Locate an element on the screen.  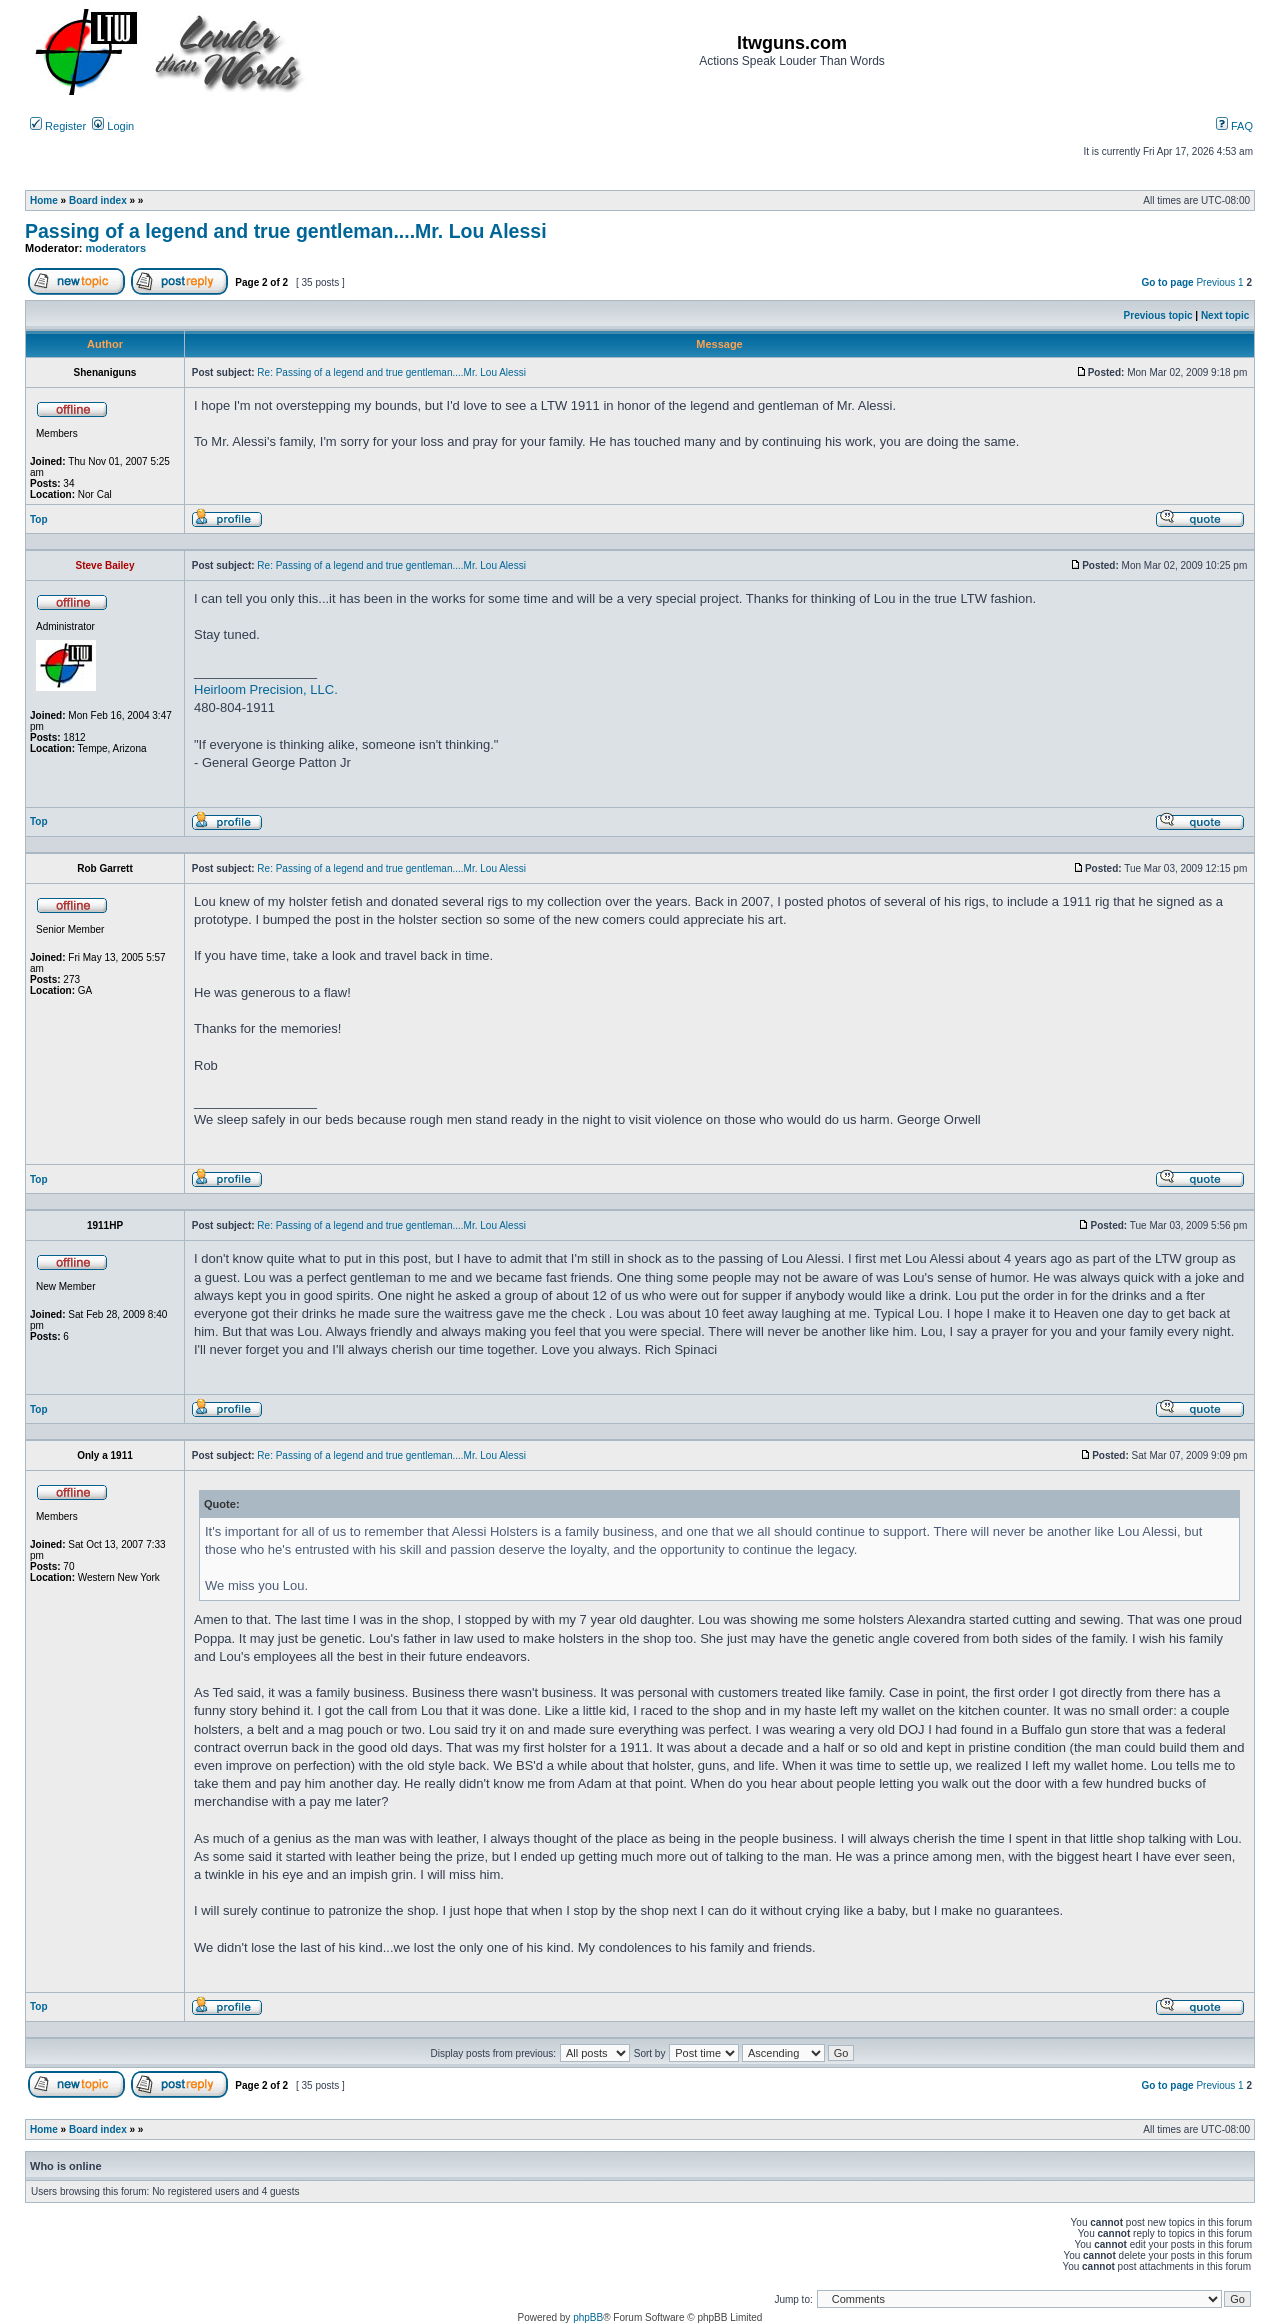
moderators is located at coordinates (116, 248).